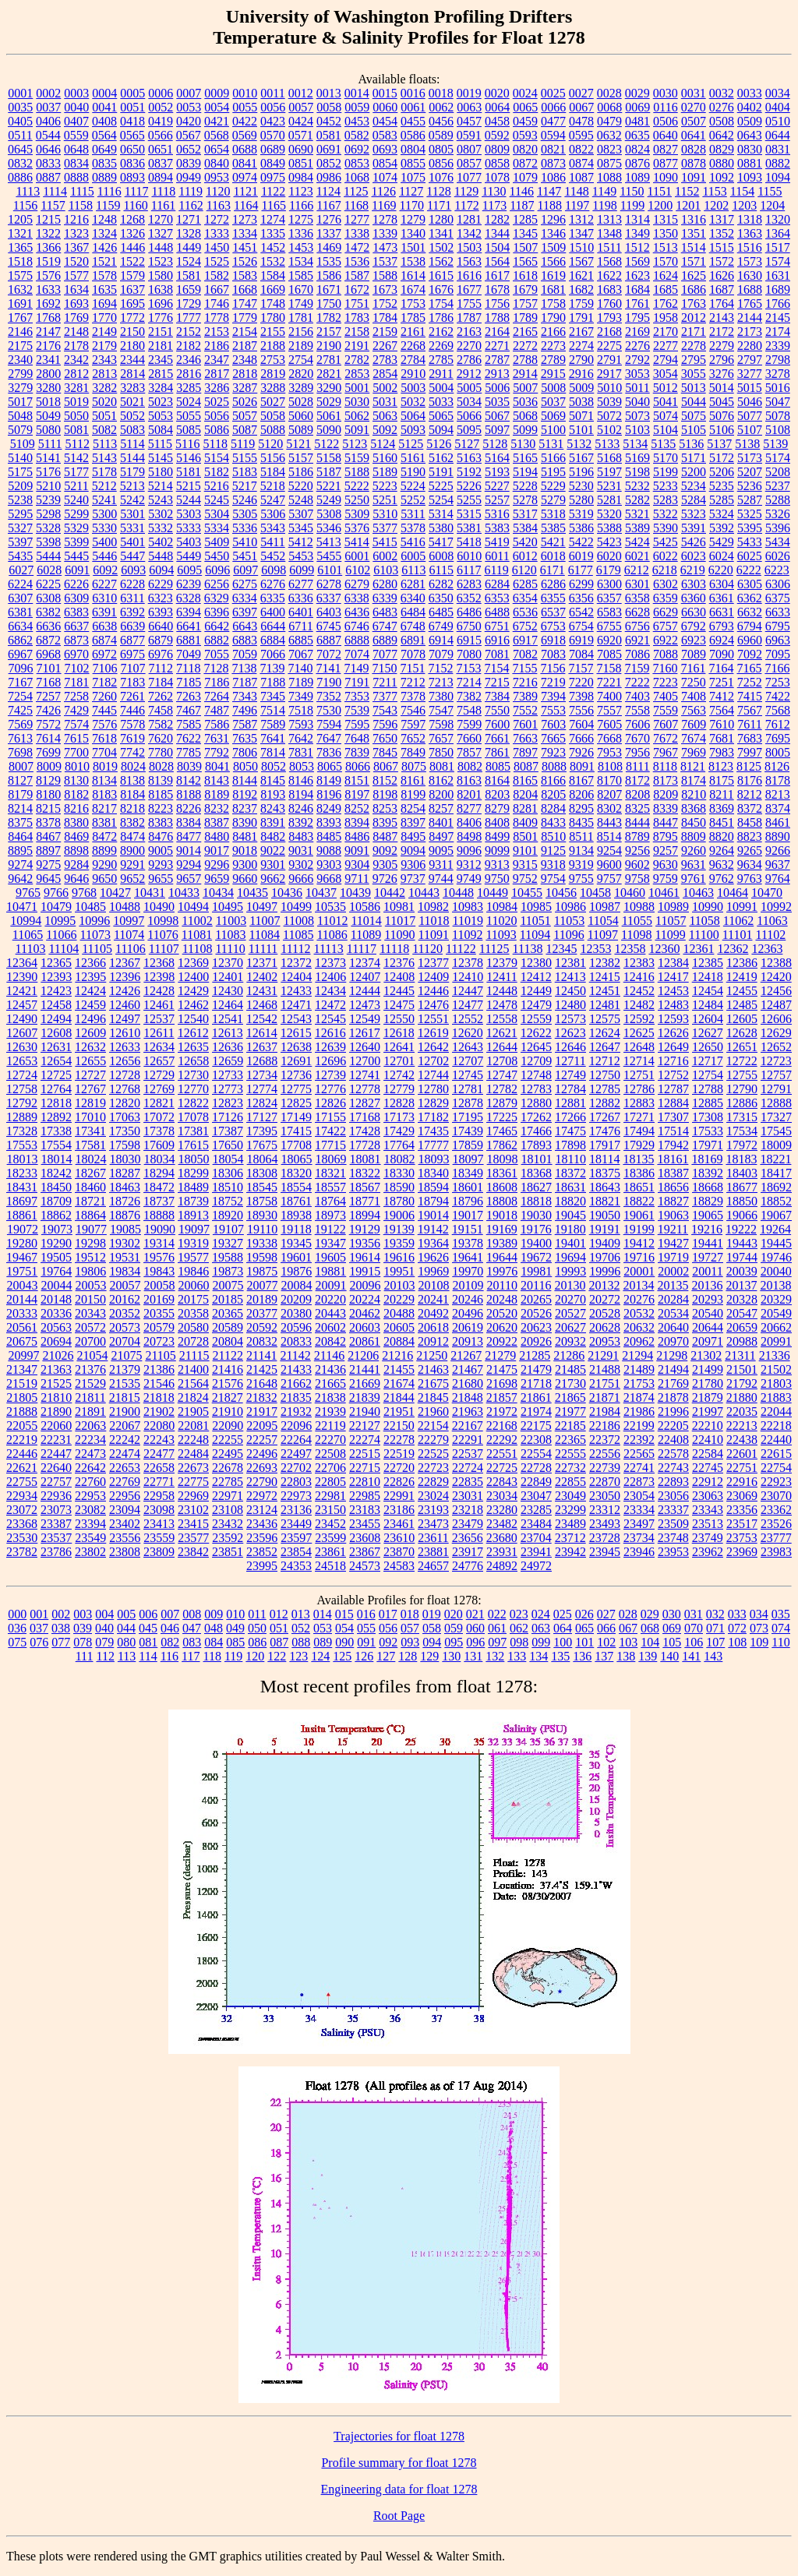 The height and width of the screenshot is (2576, 798). What do you see at coordinates (770, 934) in the screenshot?
I see `11102` at bounding box center [770, 934].